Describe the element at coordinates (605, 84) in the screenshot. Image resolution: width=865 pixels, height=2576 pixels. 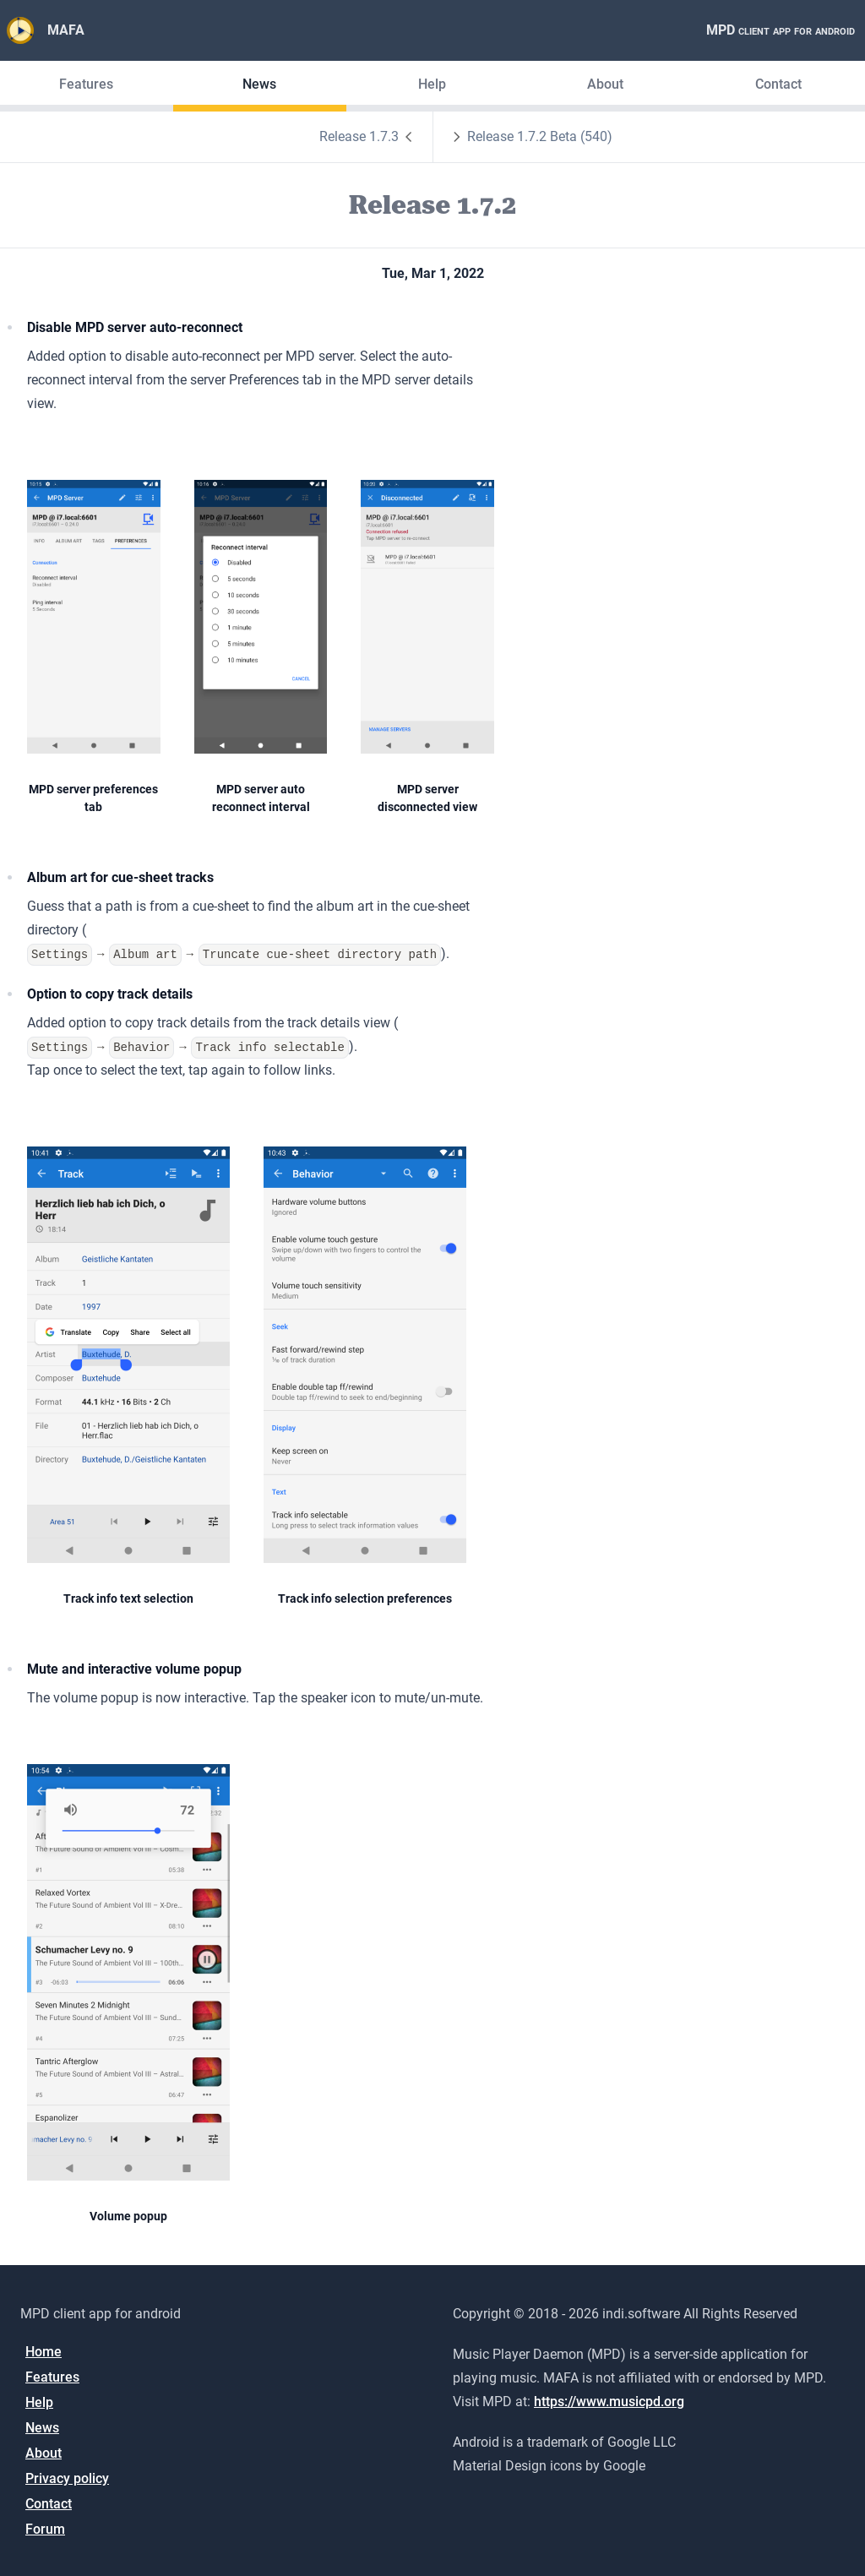
I see `About` at that location.